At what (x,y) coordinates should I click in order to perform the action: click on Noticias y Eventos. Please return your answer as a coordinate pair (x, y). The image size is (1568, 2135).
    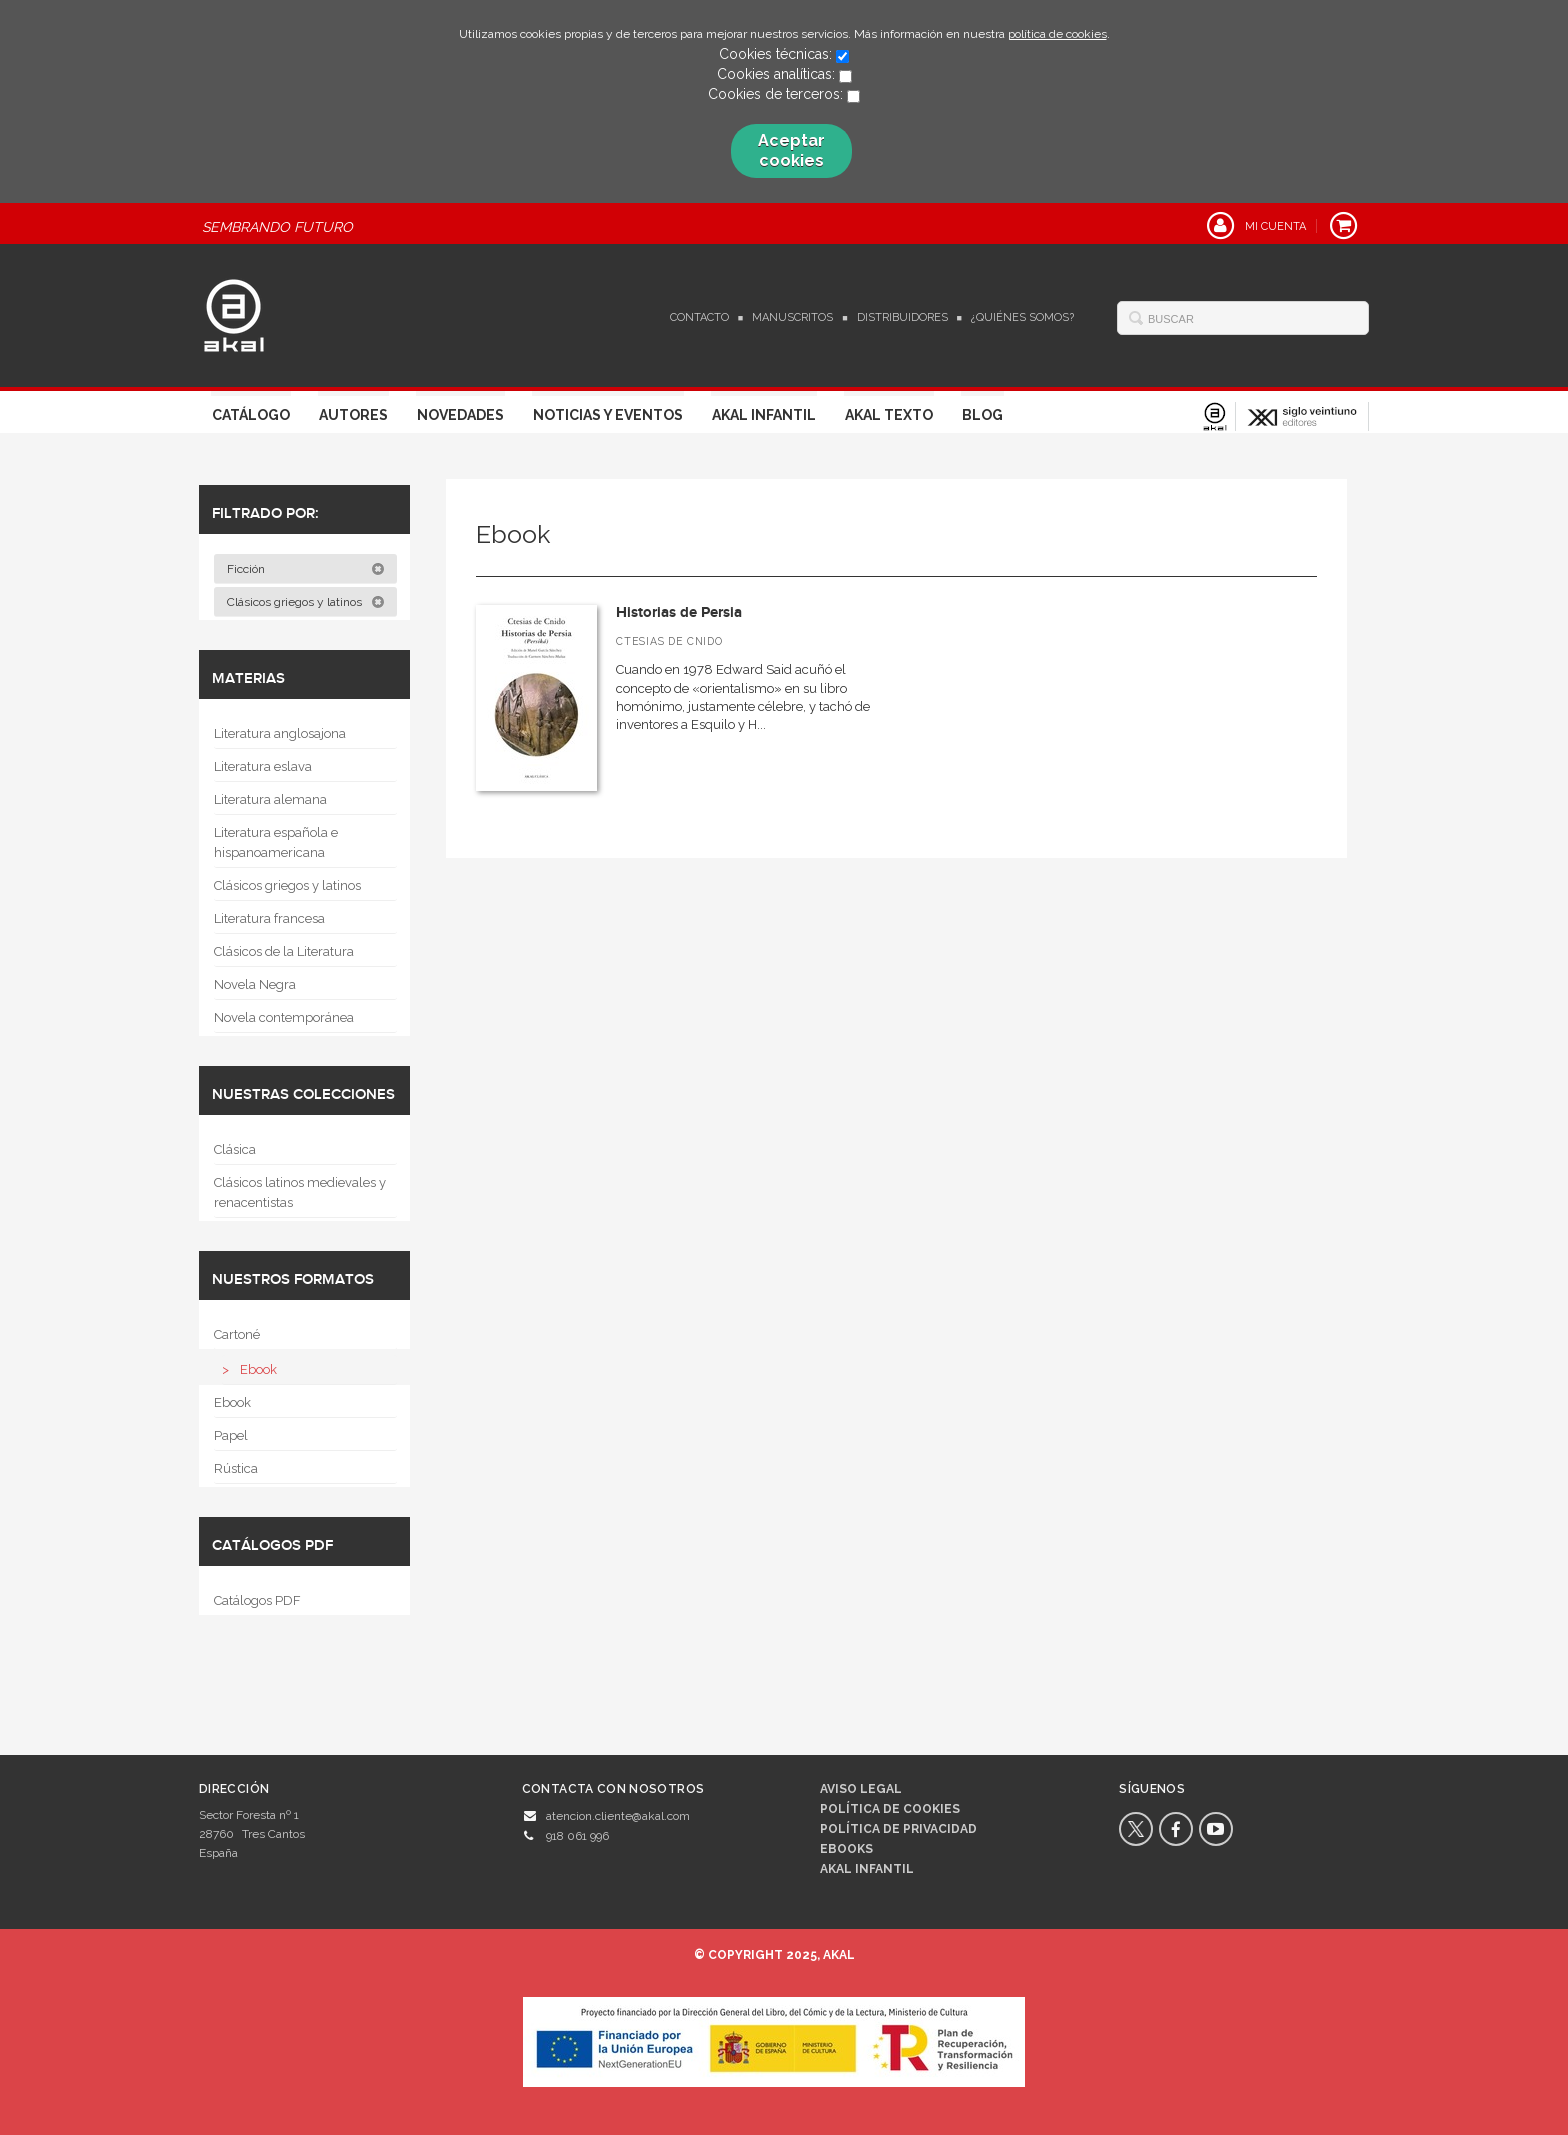
    Looking at the image, I should click on (608, 415).